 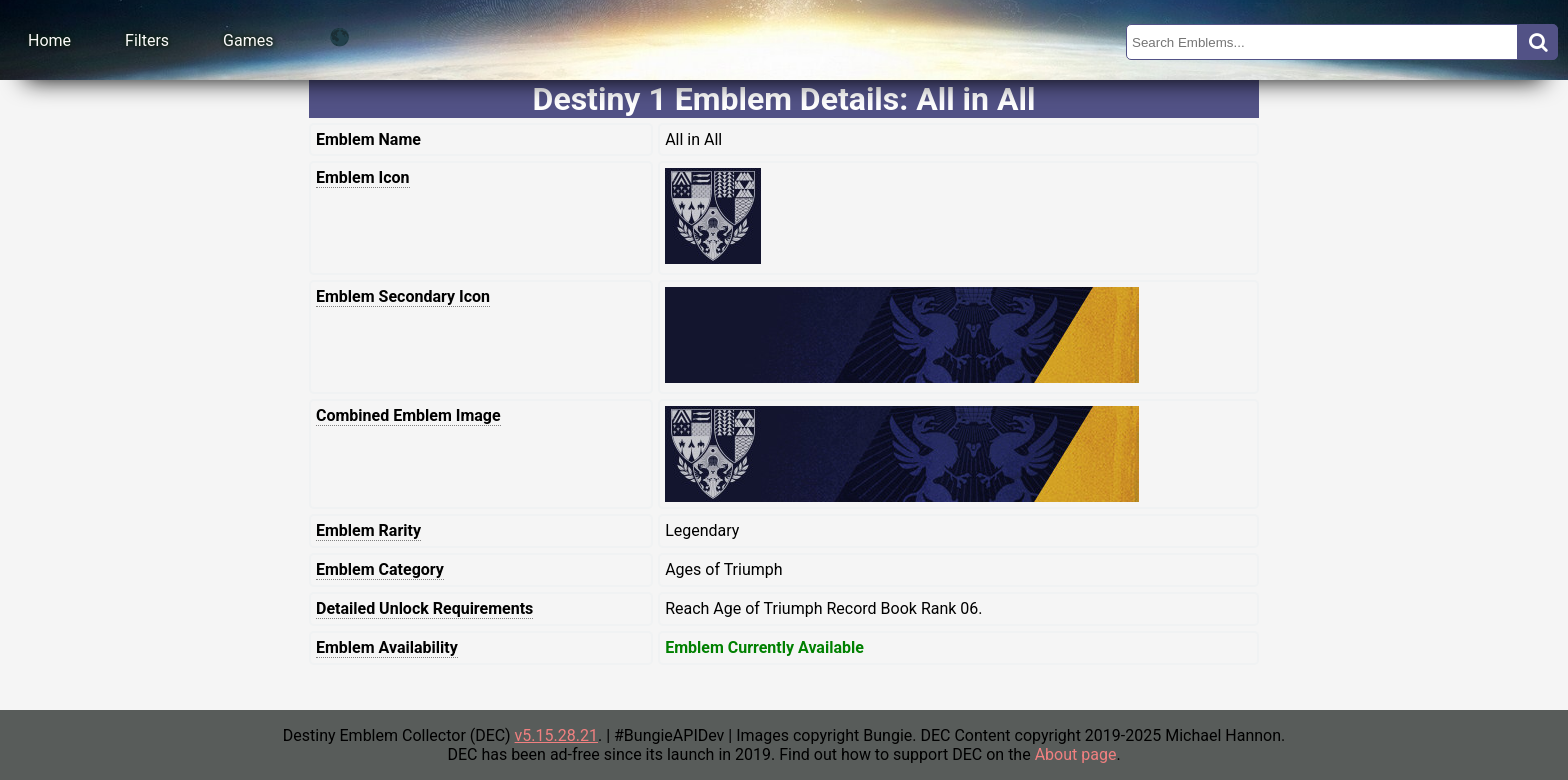 What do you see at coordinates (147, 40) in the screenshot?
I see `Filters` at bounding box center [147, 40].